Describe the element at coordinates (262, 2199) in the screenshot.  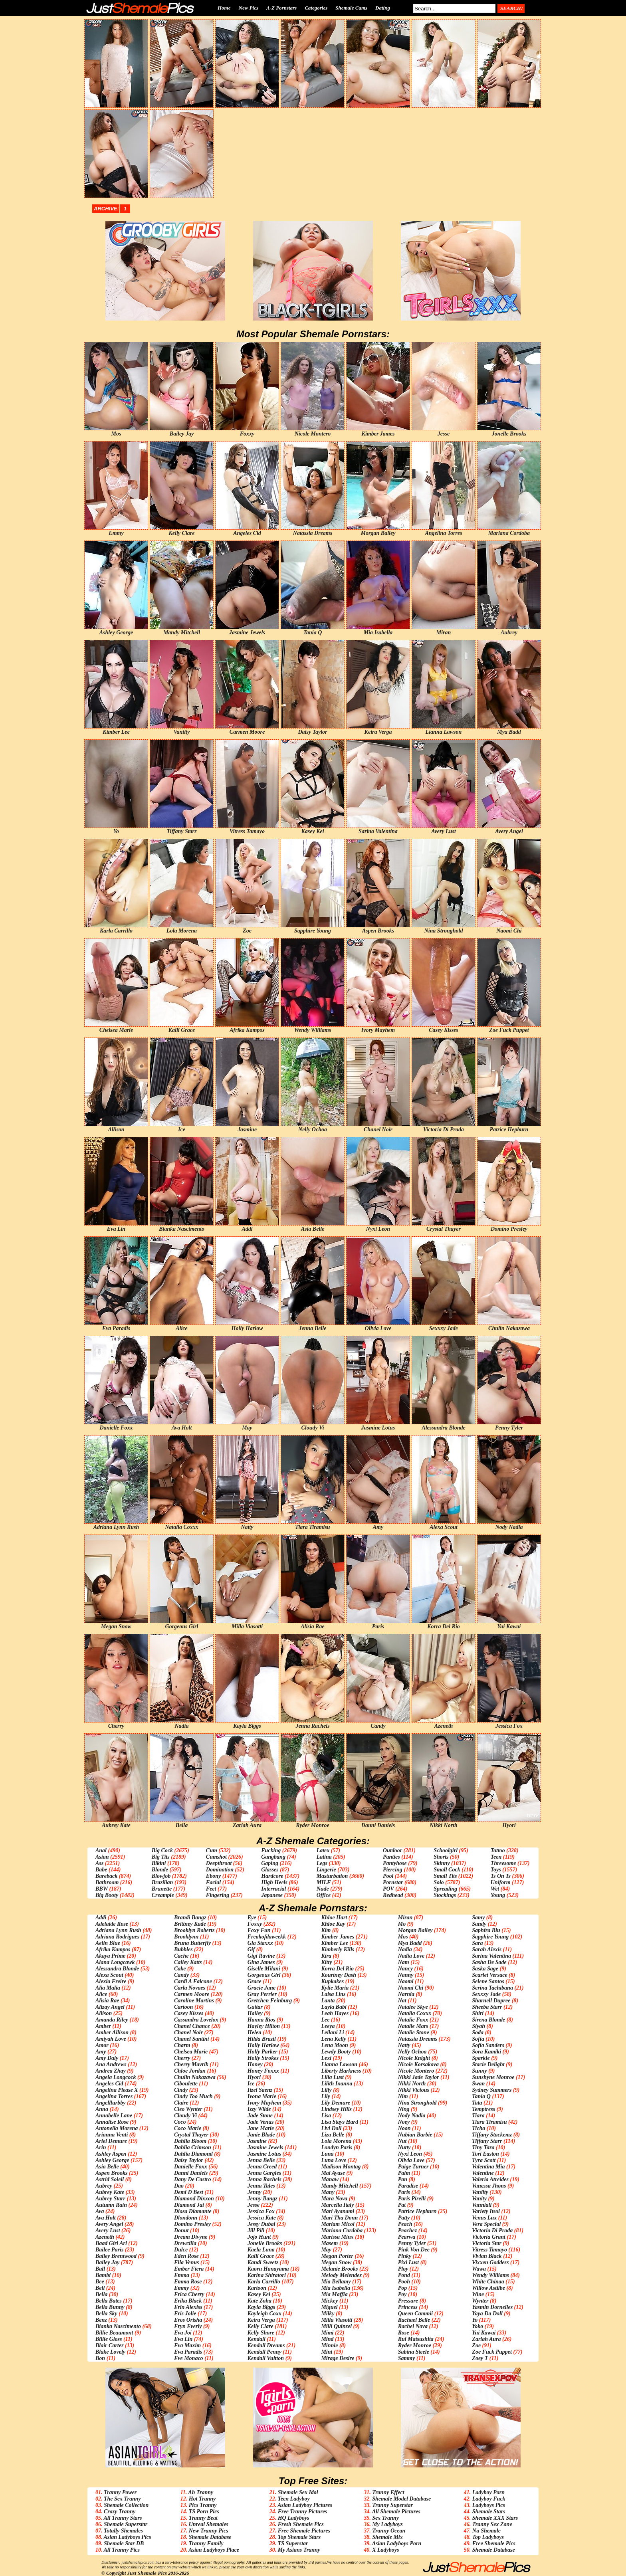
I see `Jenny Bangz` at that location.